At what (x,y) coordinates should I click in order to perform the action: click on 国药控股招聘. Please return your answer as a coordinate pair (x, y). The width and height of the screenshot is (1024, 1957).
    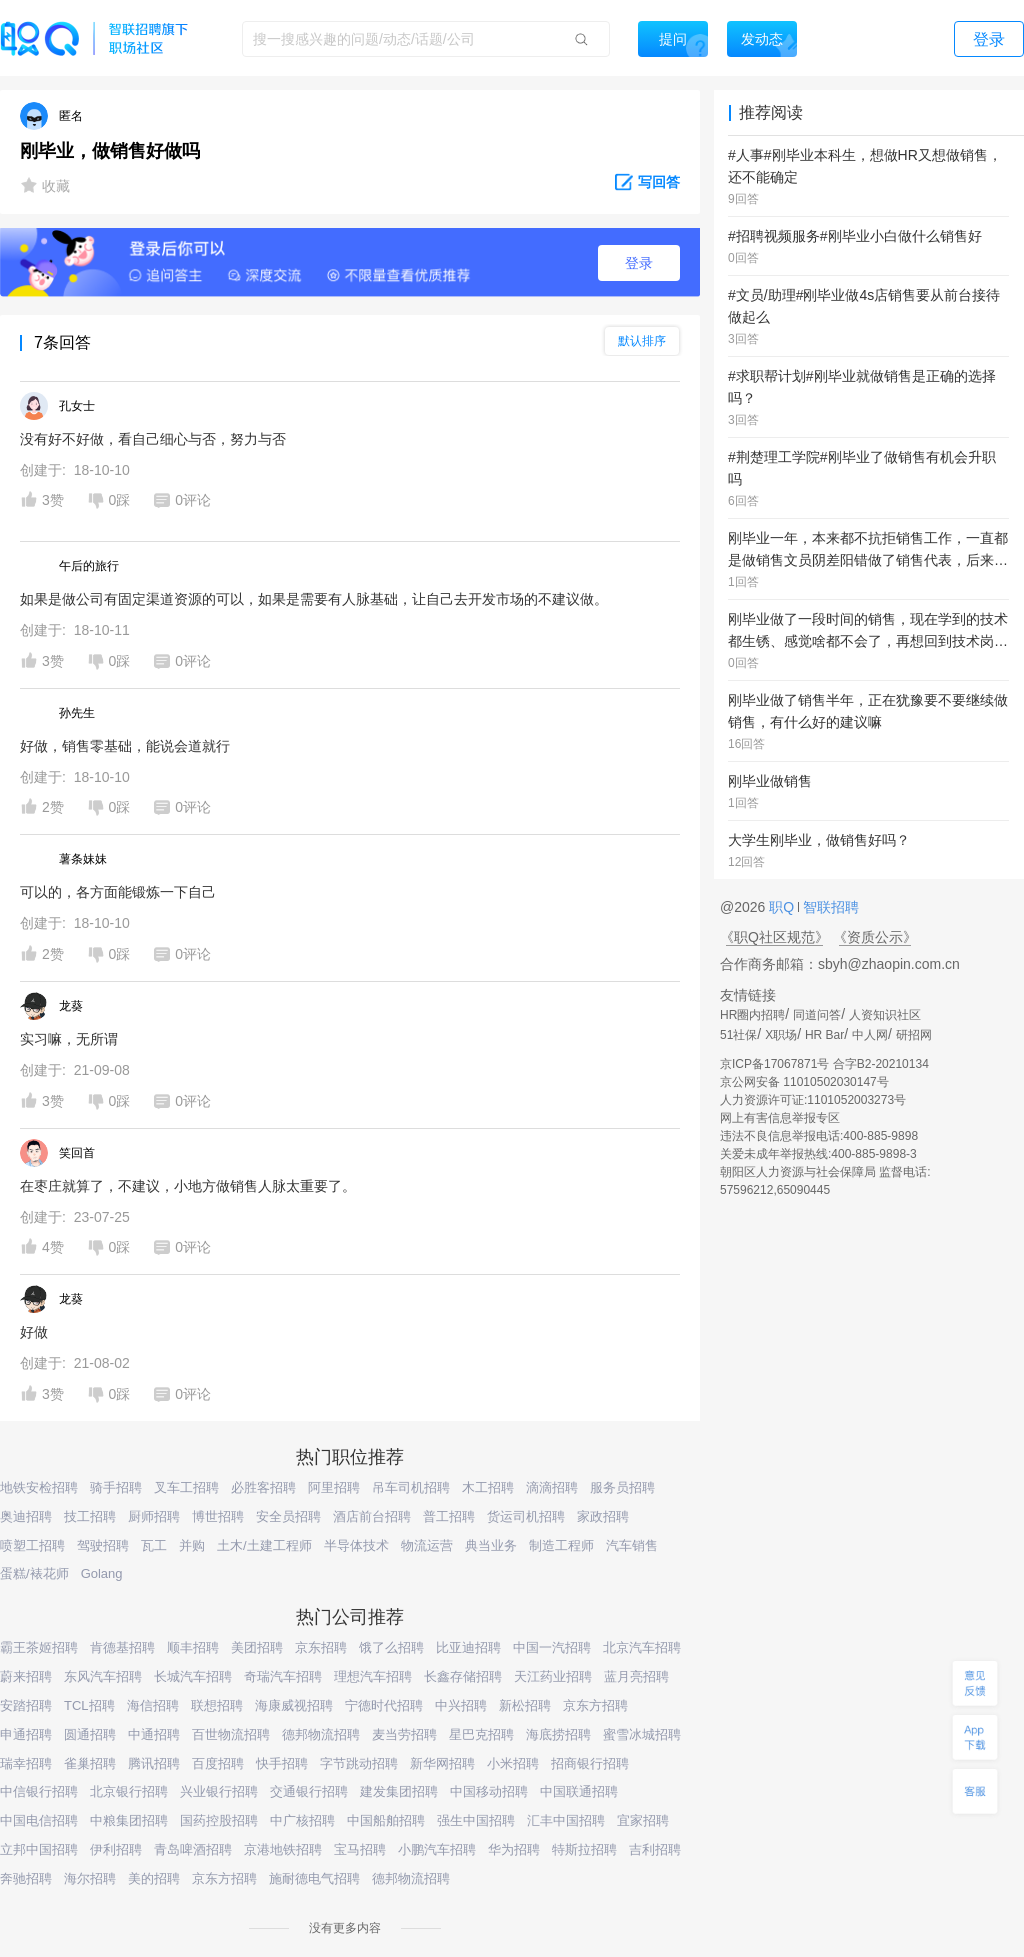
    Looking at the image, I should click on (219, 1820).